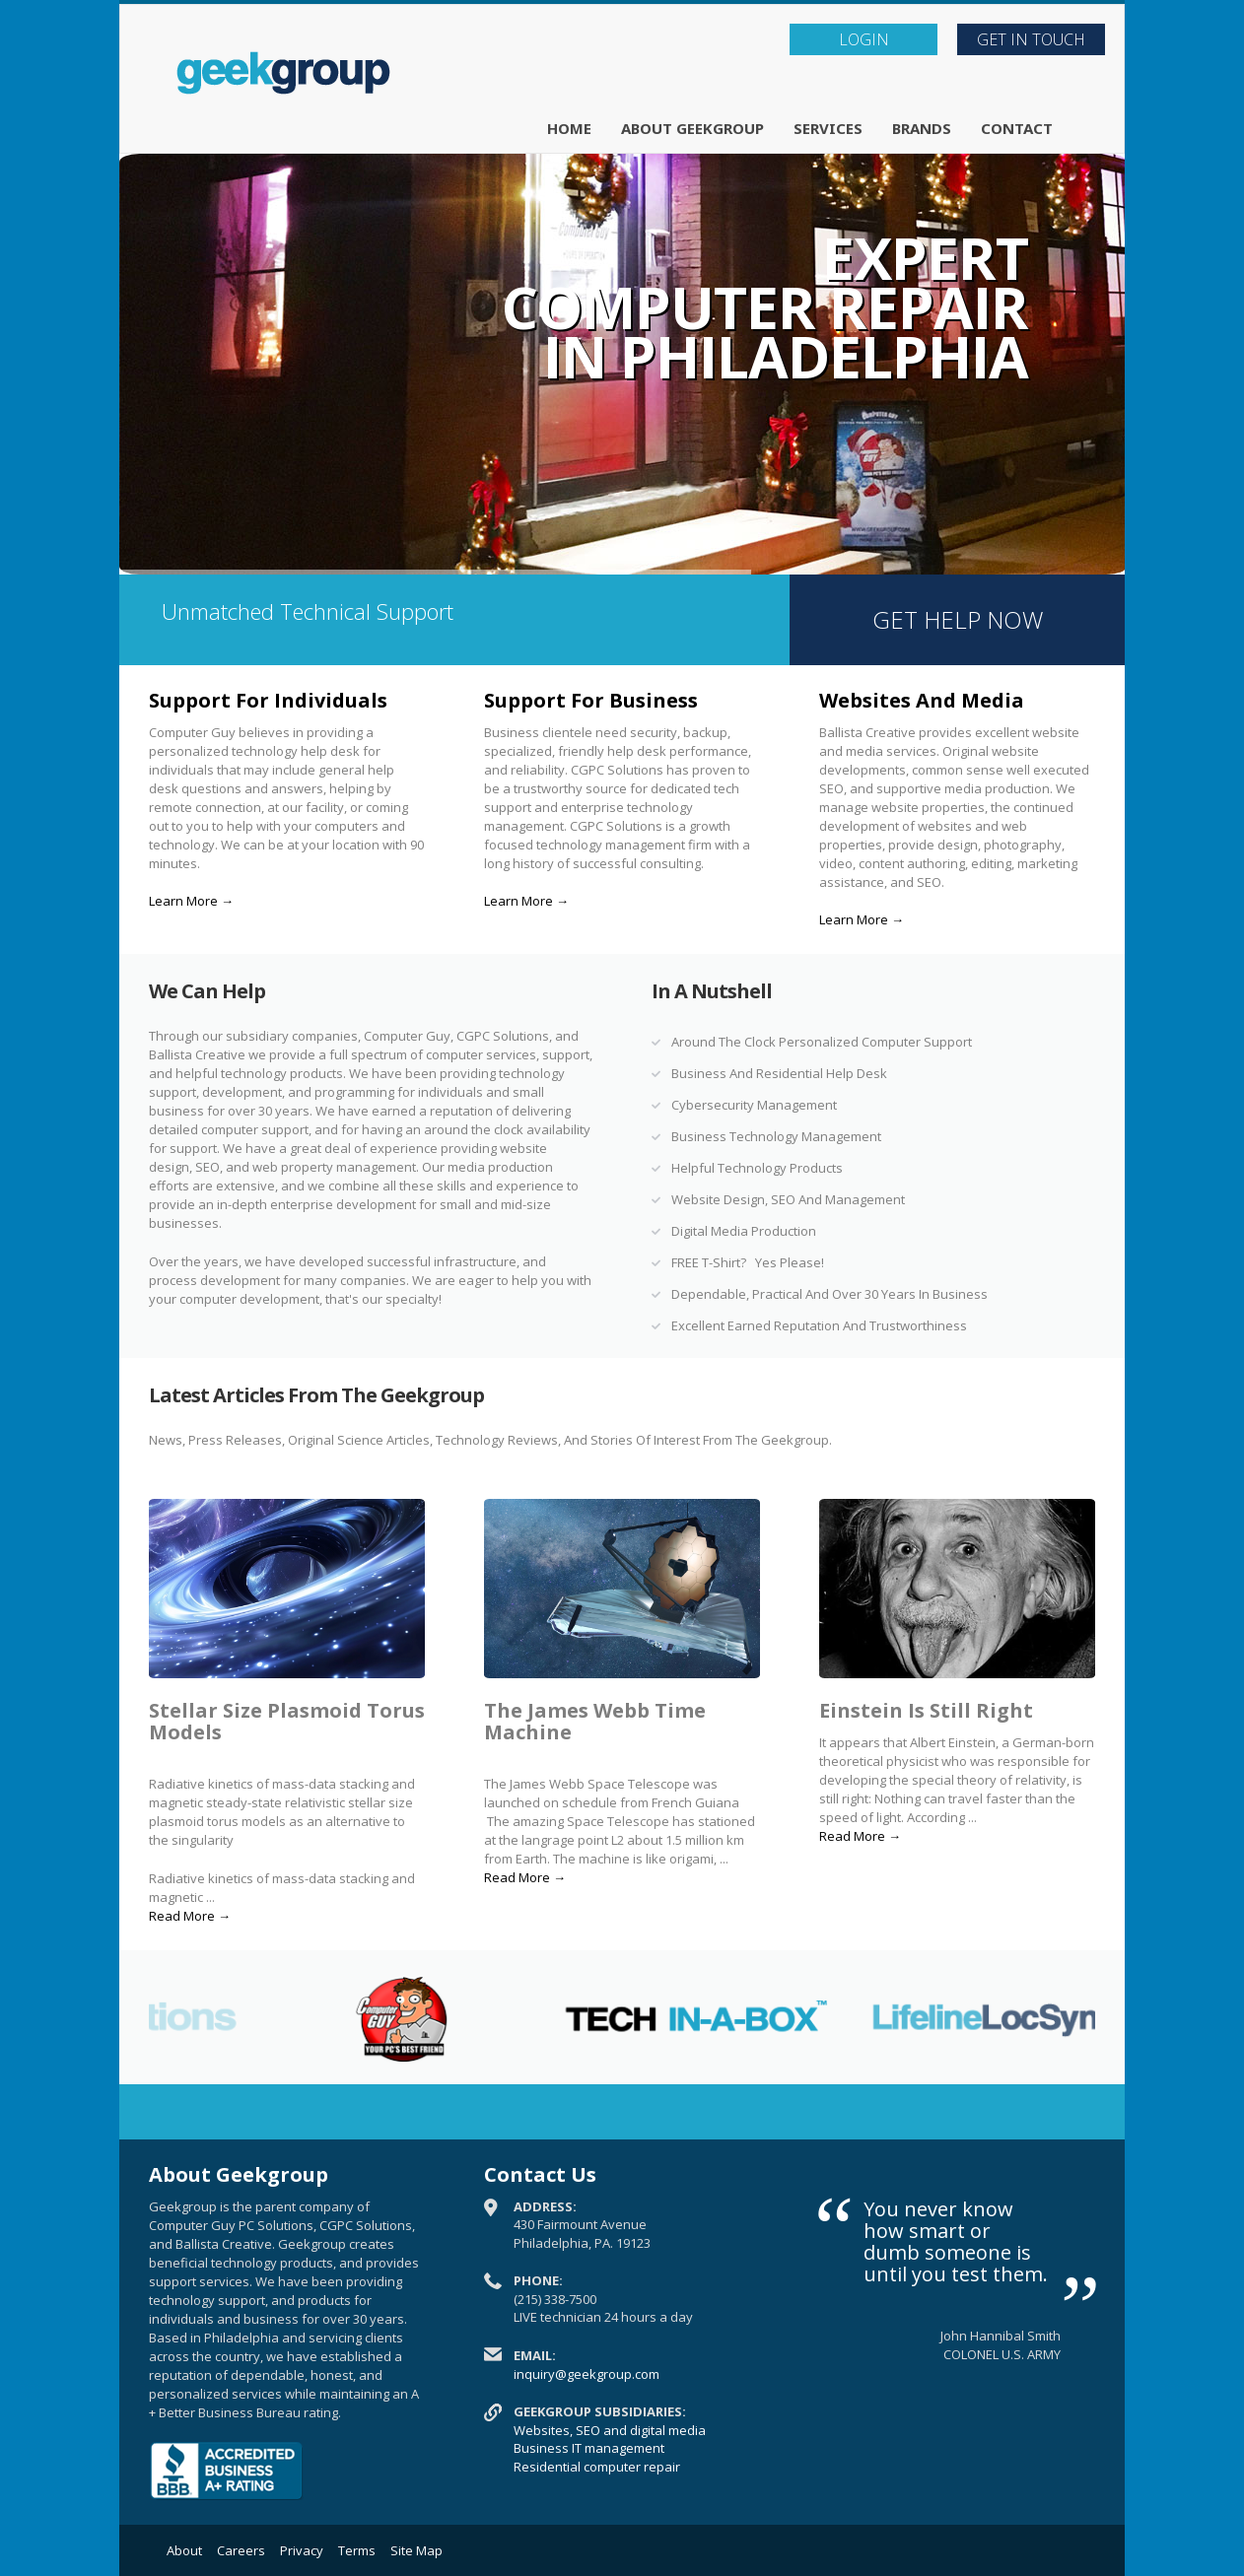 Image resolution: width=1244 pixels, height=2576 pixels. What do you see at coordinates (921, 128) in the screenshot?
I see `Brands` at bounding box center [921, 128].